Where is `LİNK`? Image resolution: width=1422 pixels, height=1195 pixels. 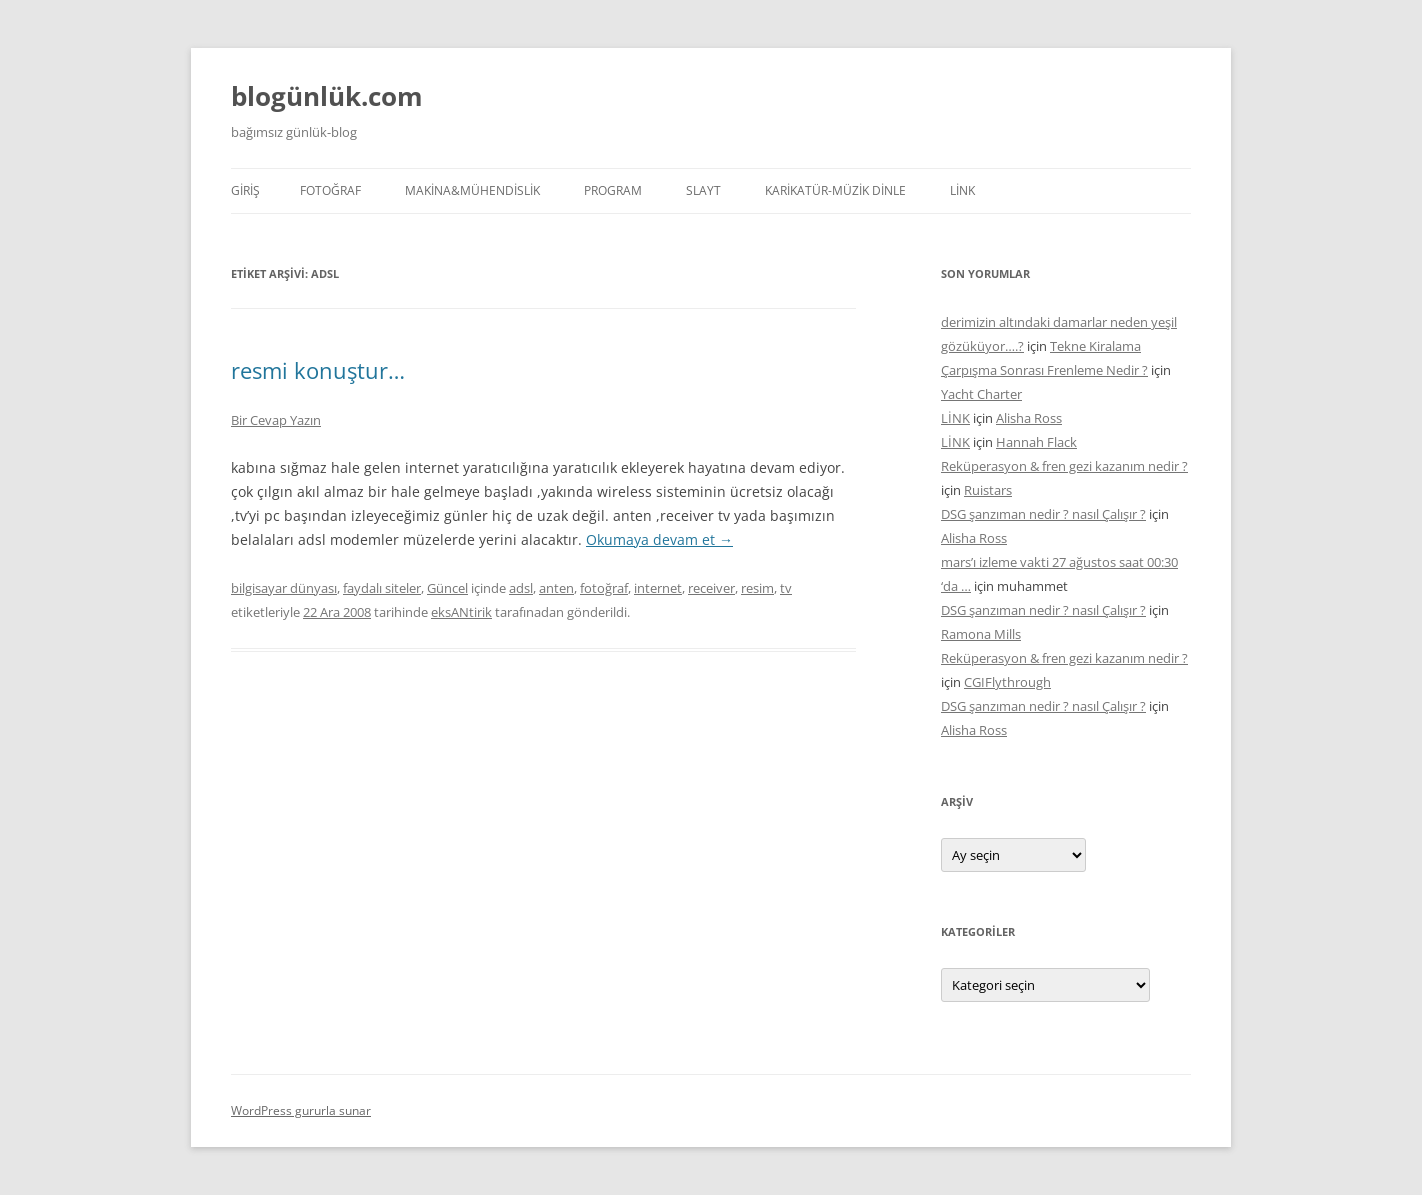 LİNK is located at coordinates (962, 190).